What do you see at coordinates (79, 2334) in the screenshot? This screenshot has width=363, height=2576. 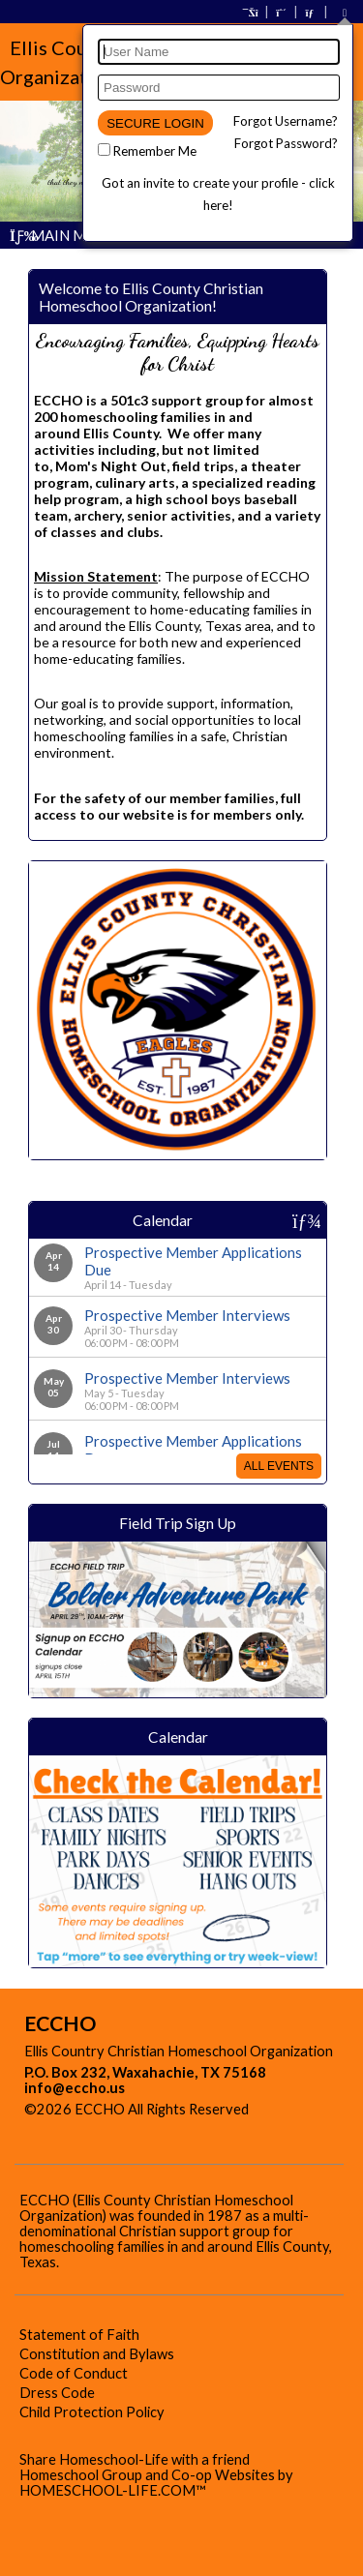 I see `Statement of Faith` at bounding box center [79, 2334].